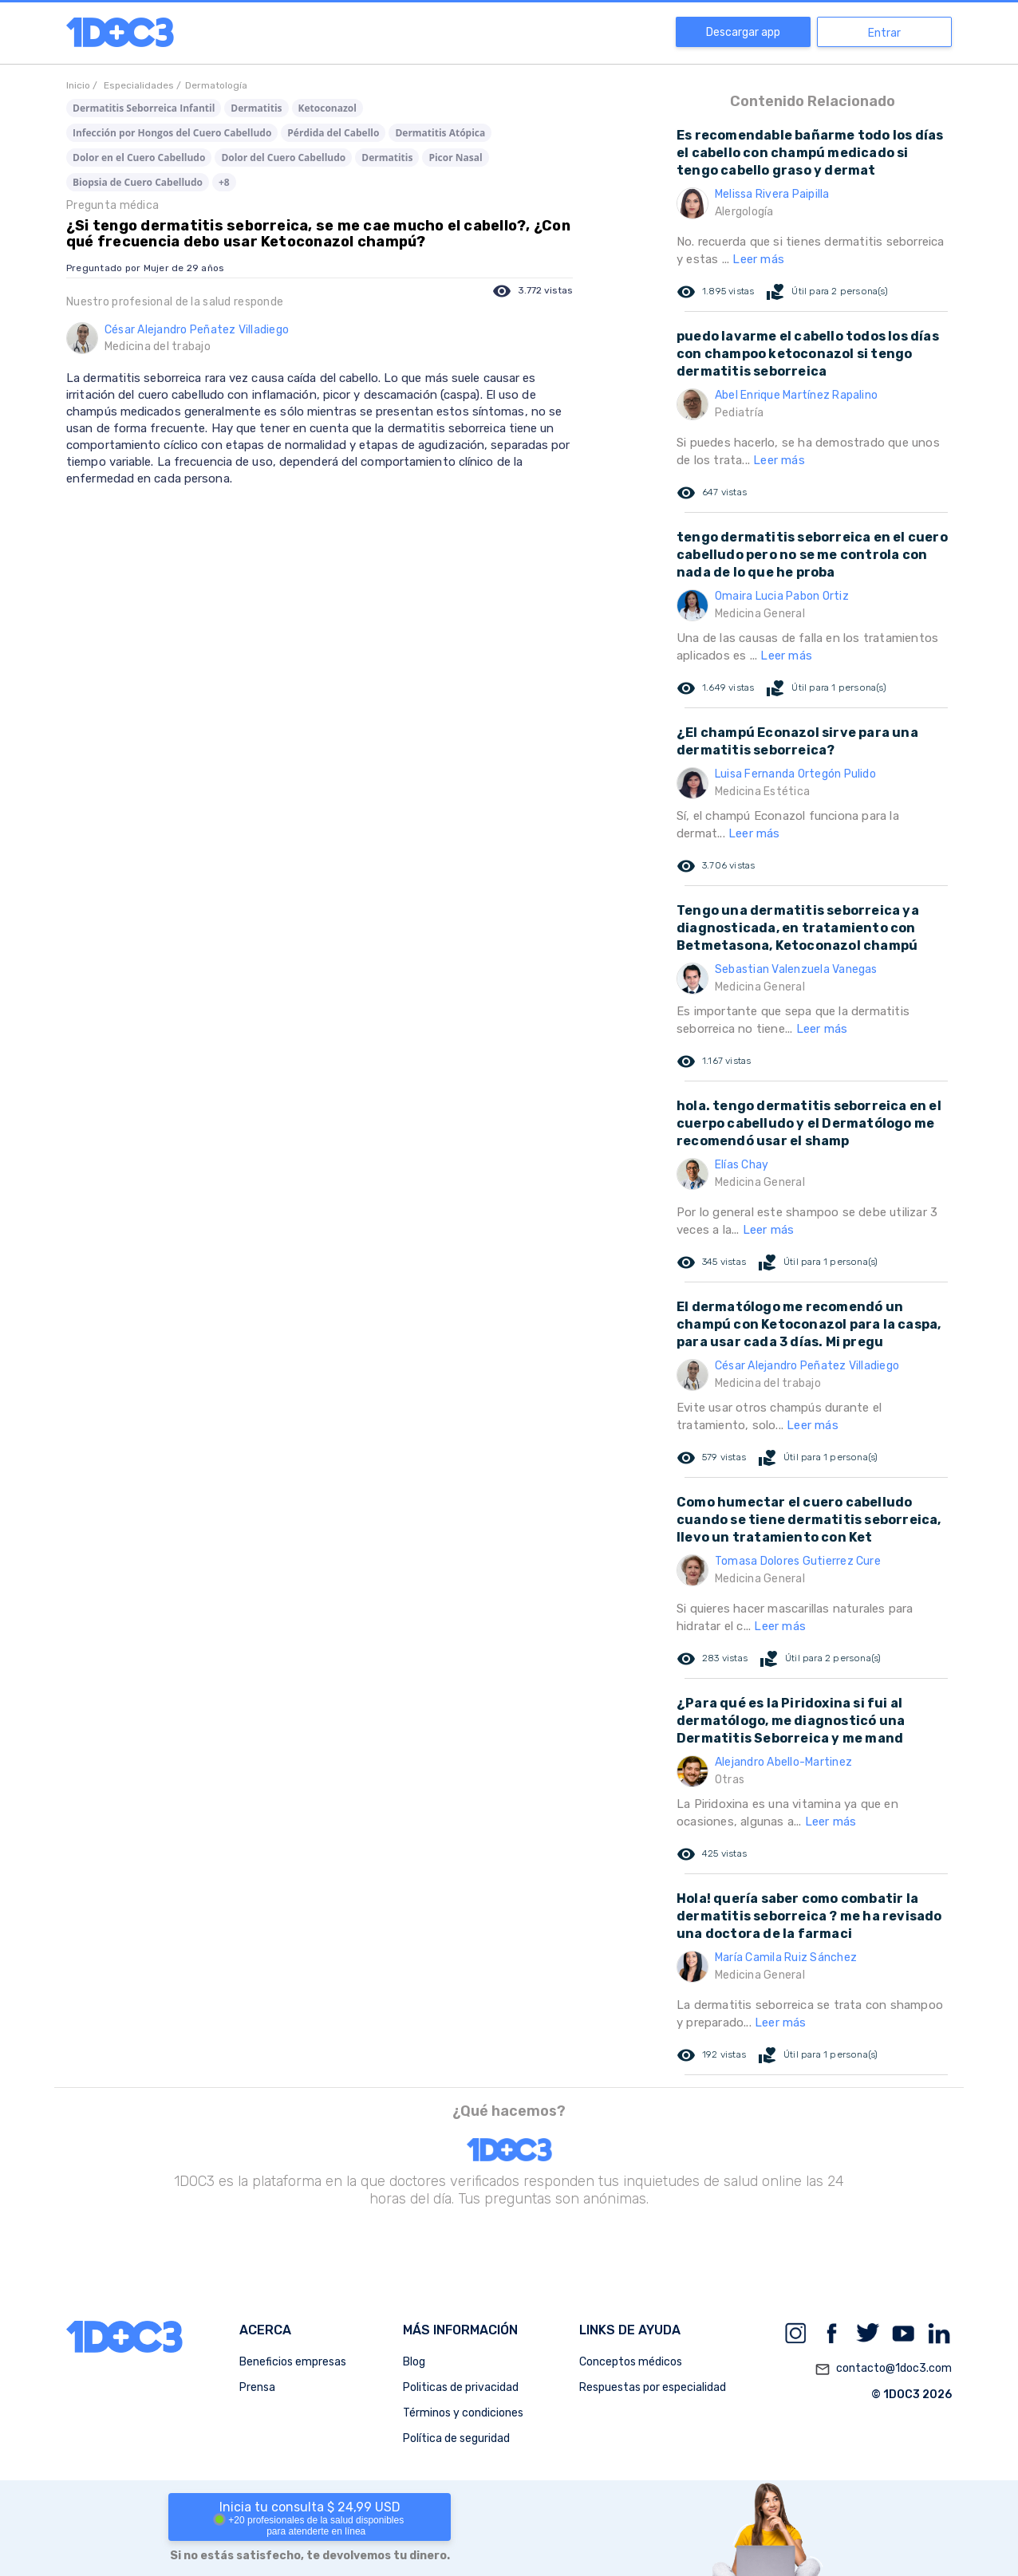  What do you see at coordinates (292, 2362) in the screenshot?
I see `Beneficios empresas` at bounding box center [292, 2362].